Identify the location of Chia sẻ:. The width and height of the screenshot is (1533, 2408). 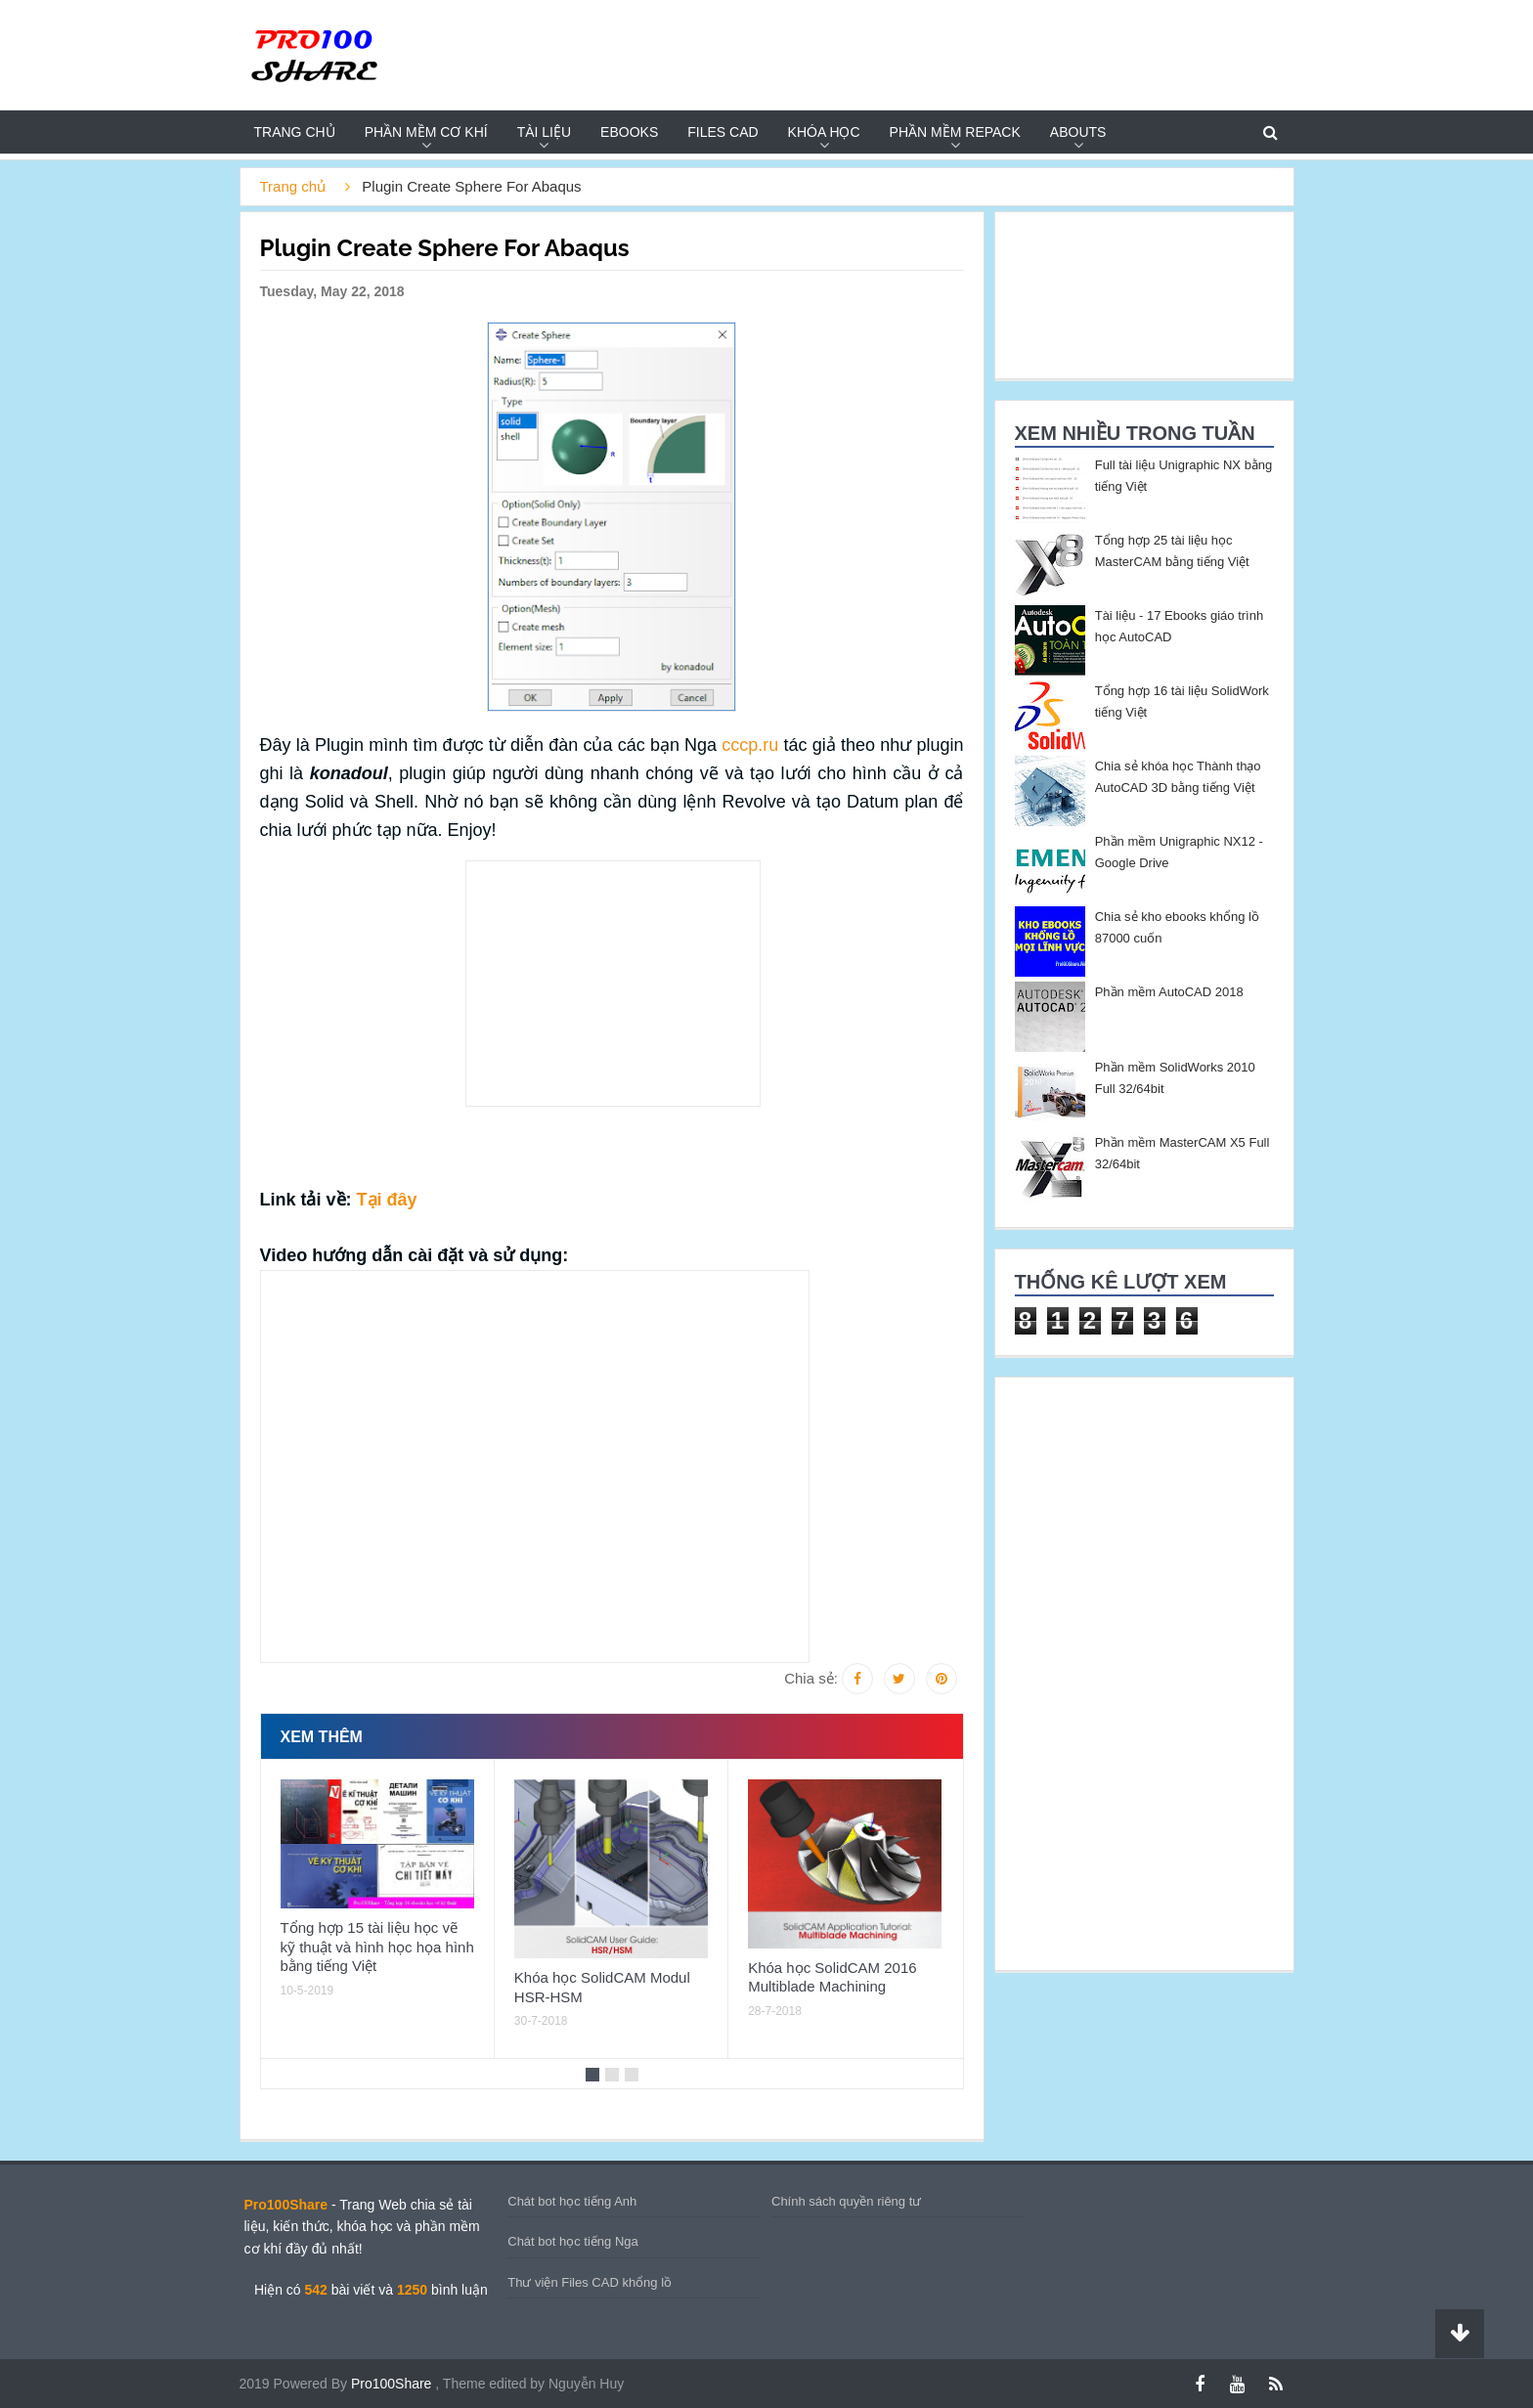
(811, 1678).